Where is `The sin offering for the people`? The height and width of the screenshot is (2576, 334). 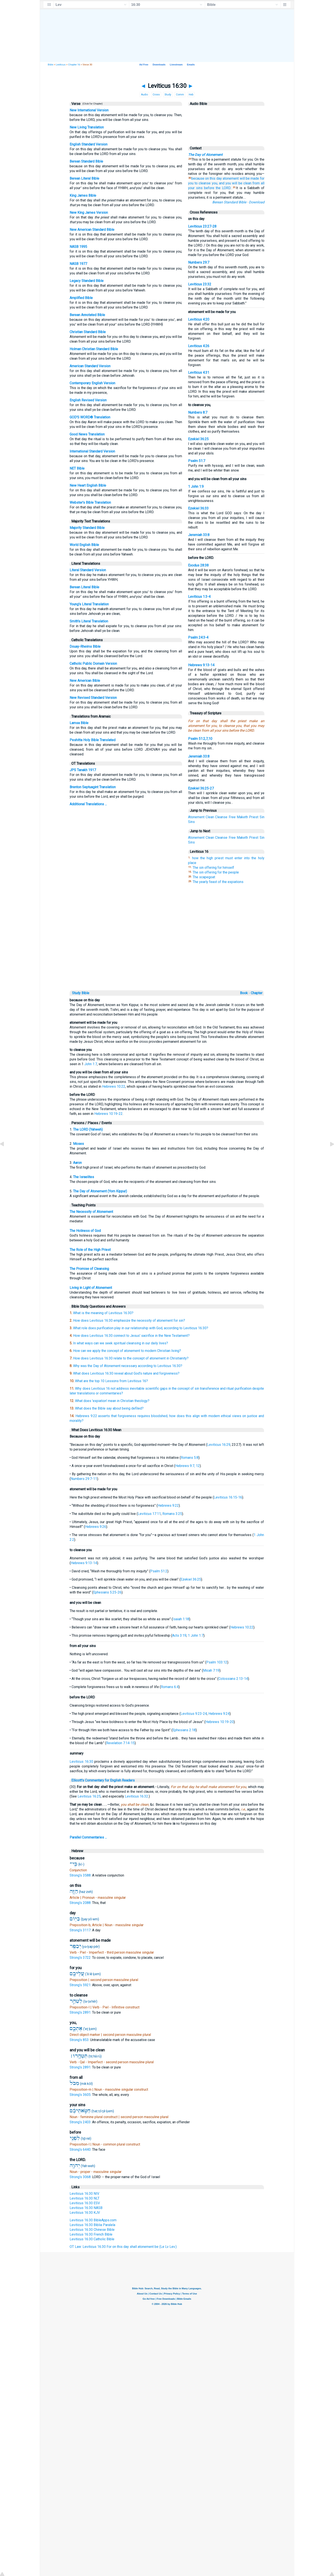
The sin offering for the people is located at coordinates (216, 872).